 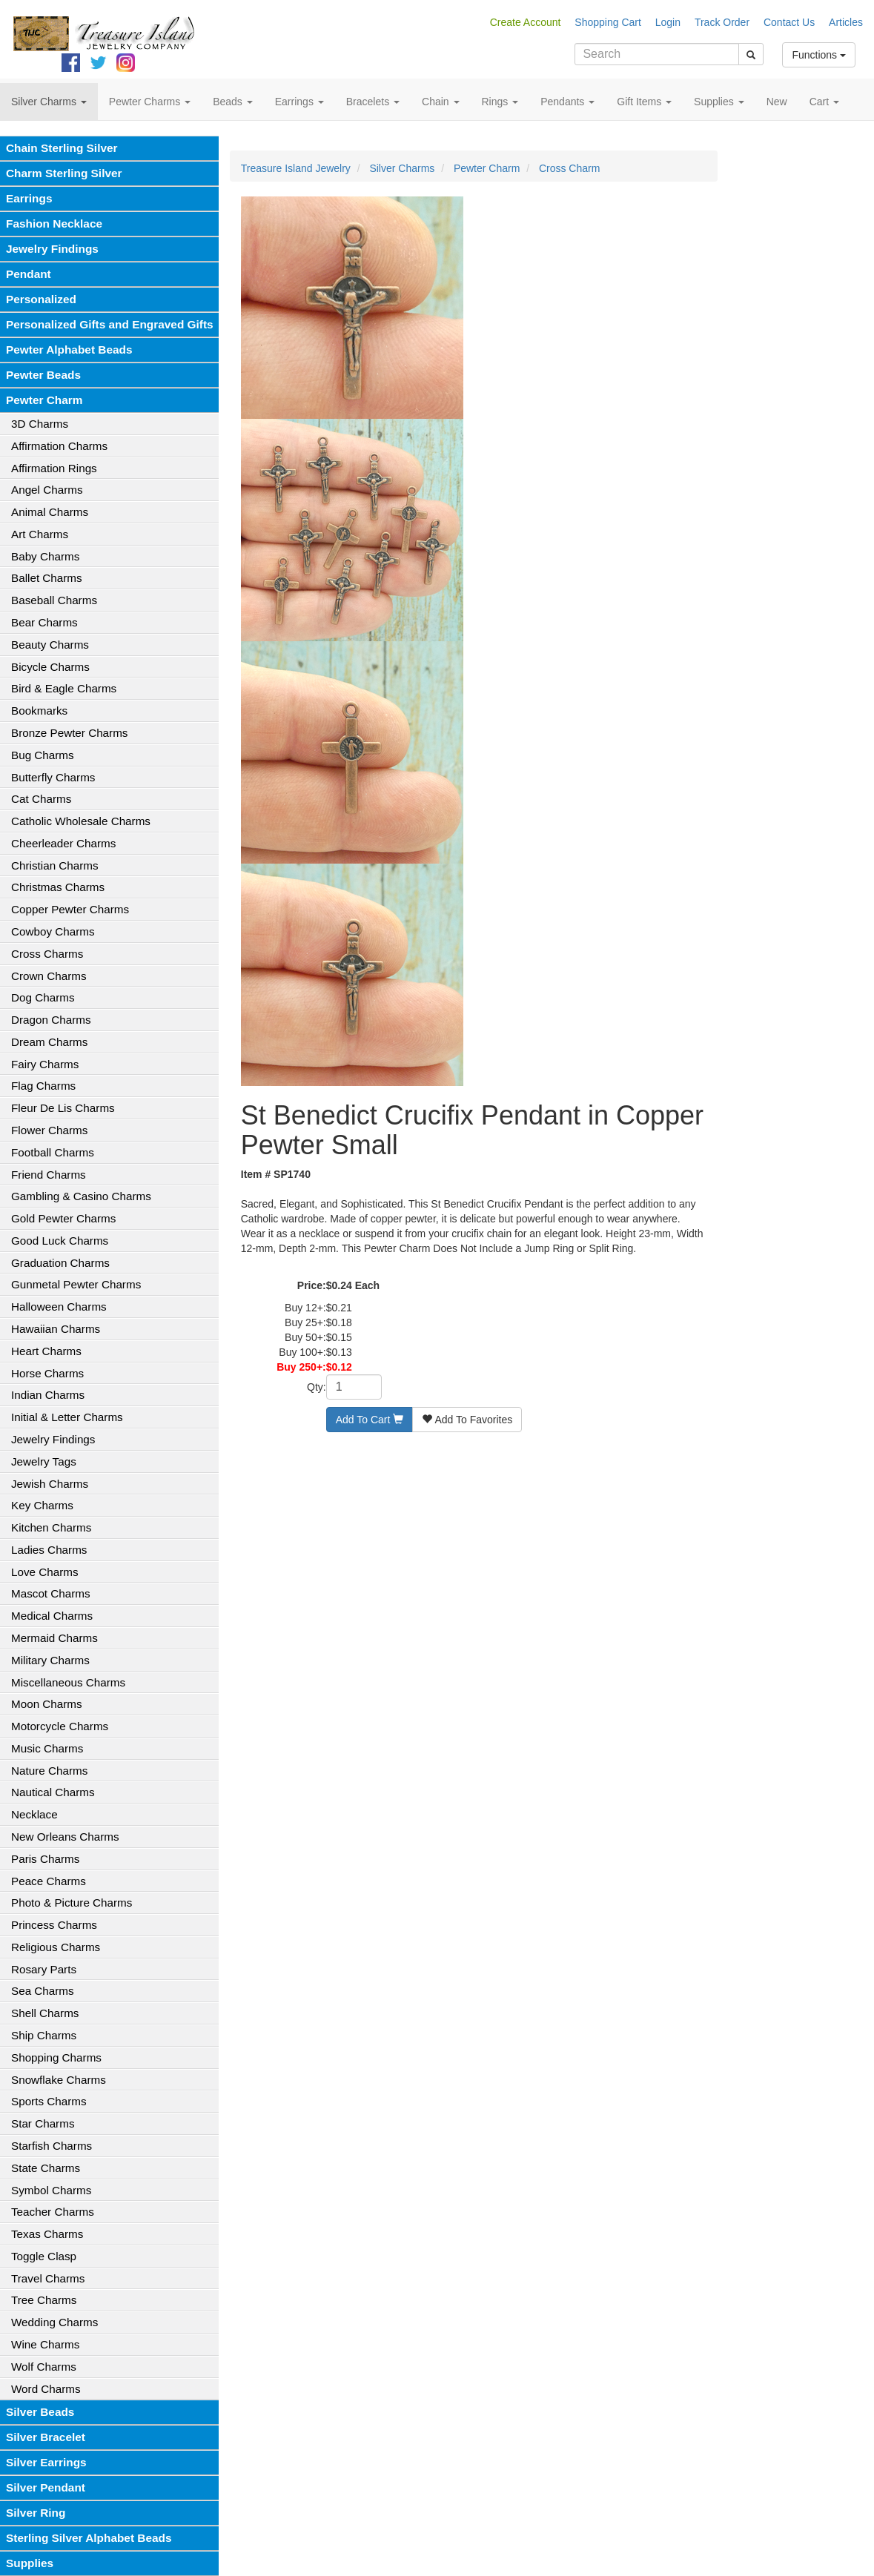 What do you see at coordinates (43, 2256) in the screenshot?
I see `Toggle Clasp` at bounding box center [43, 2256].